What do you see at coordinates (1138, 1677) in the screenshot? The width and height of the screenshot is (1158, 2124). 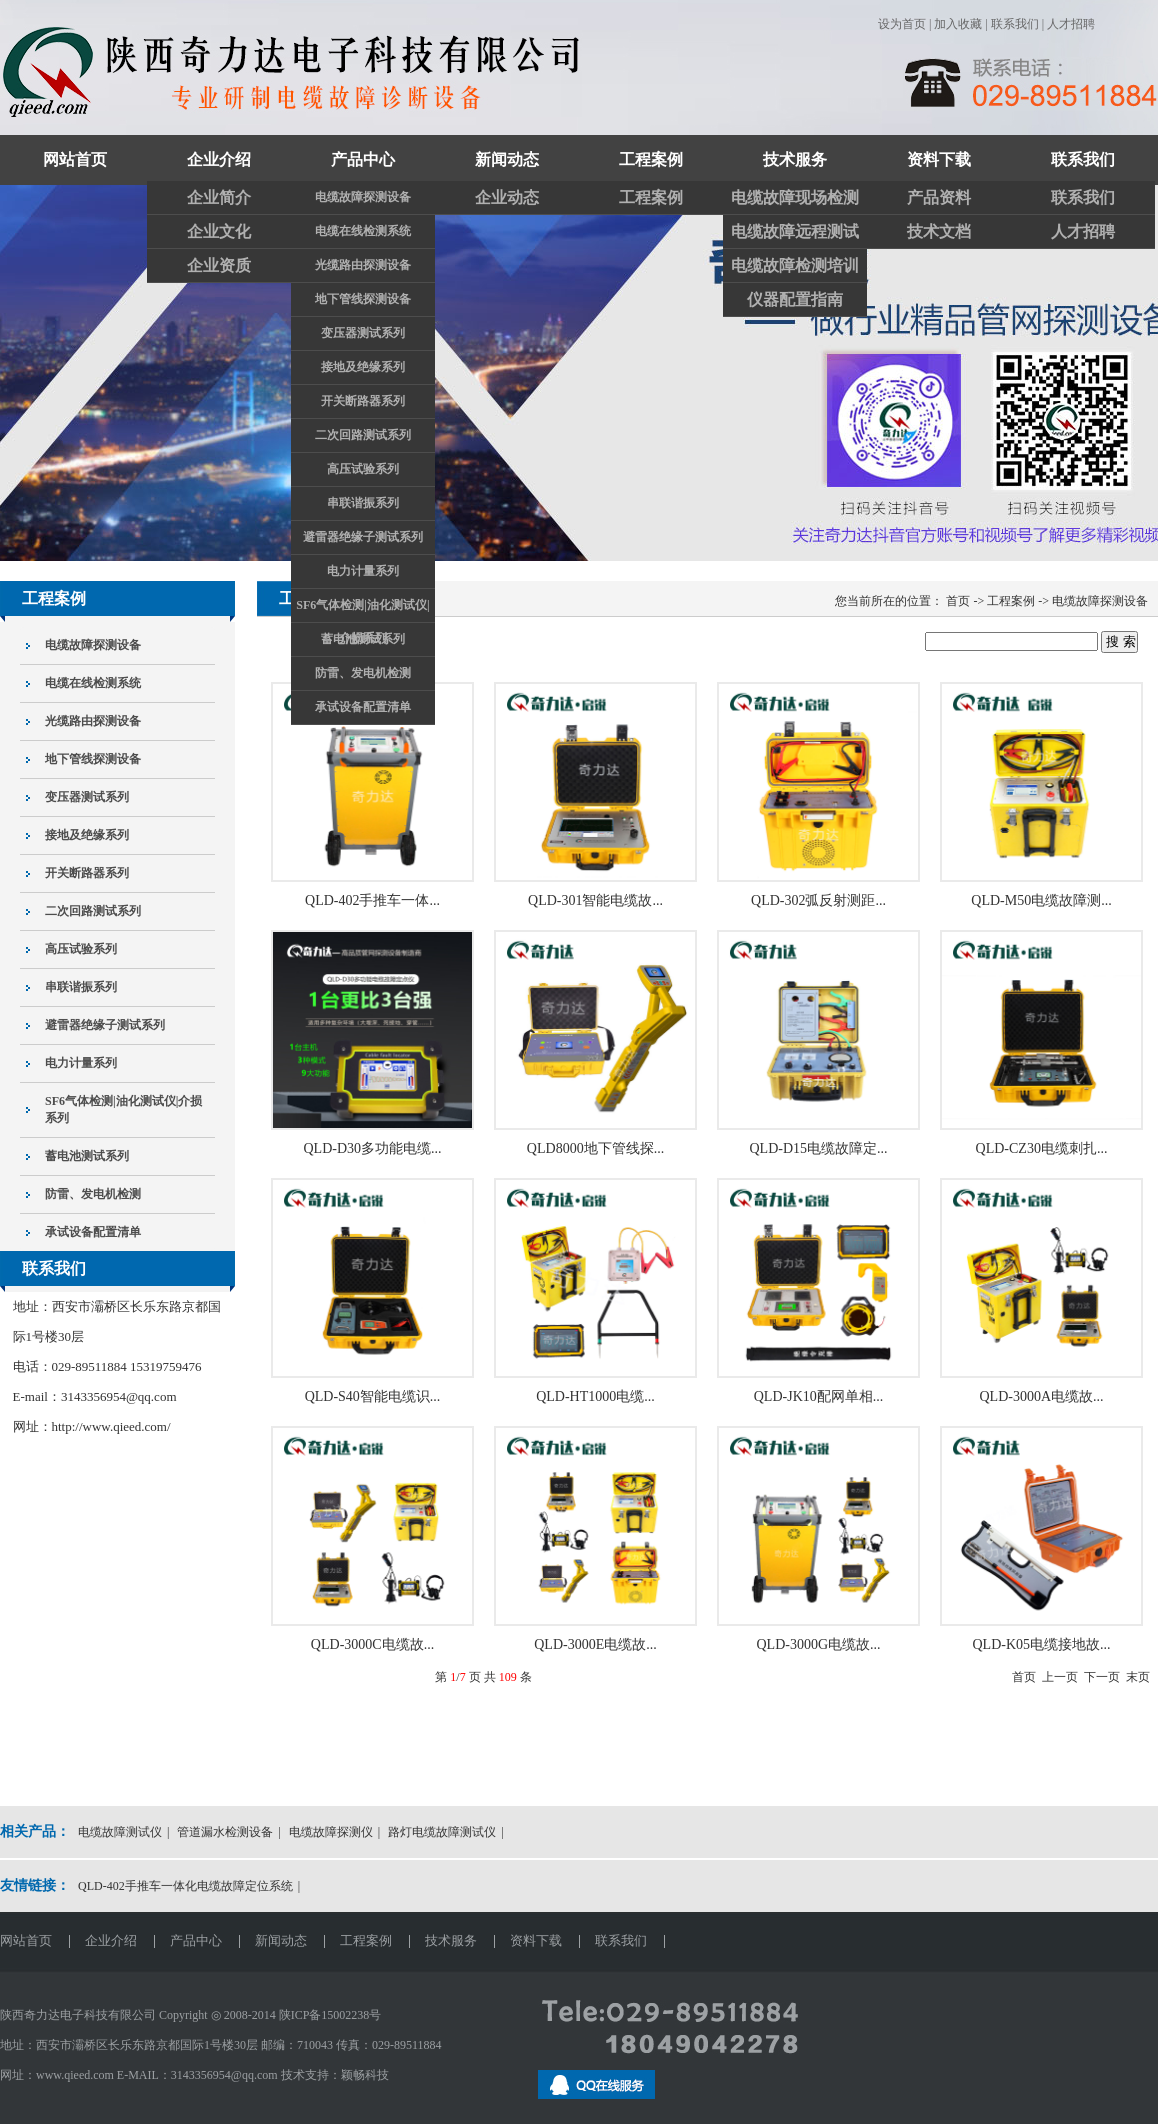 I see `末页` at bounding box center [1138, 1677].